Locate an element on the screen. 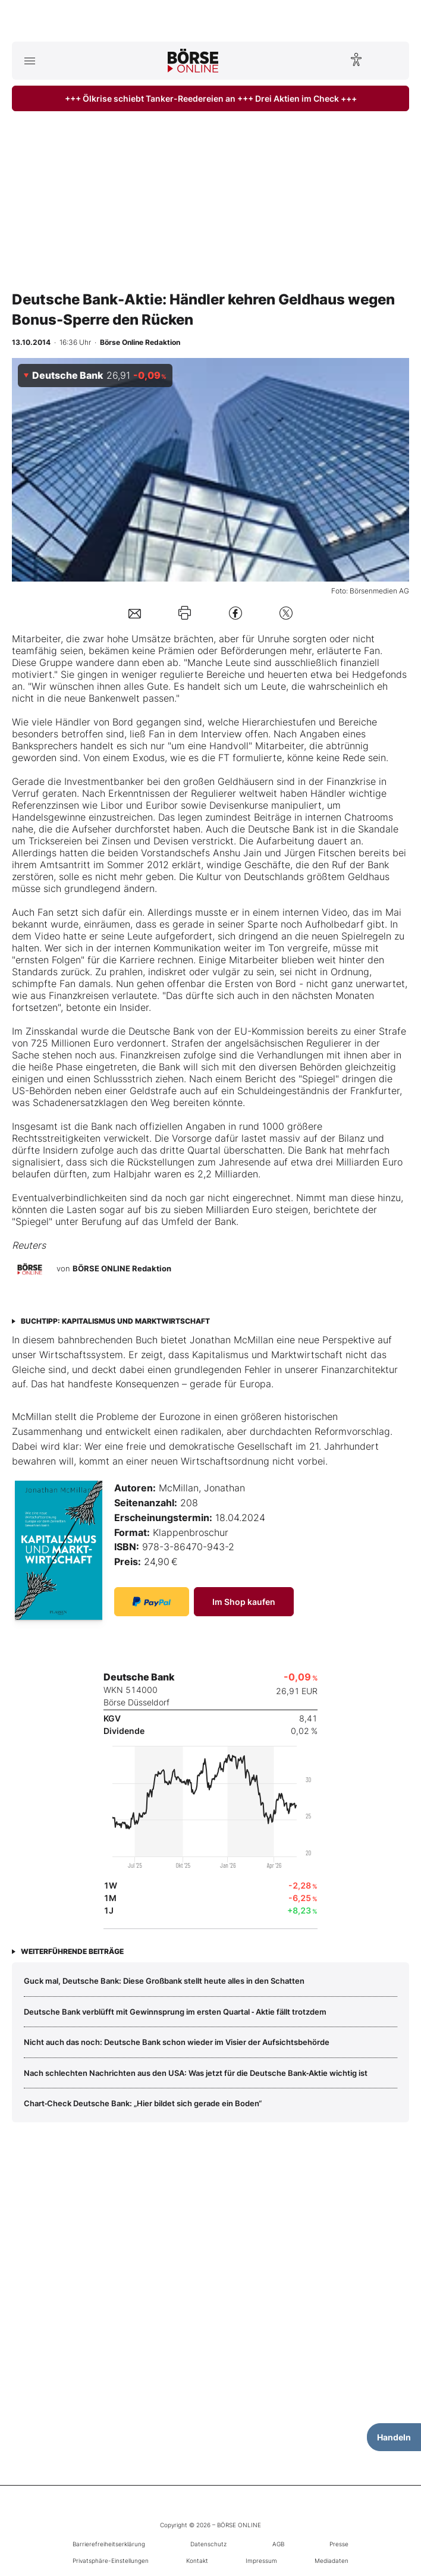 The height and width of the screenshot is (2576, 421). Impressum is located at coordinates (261, 2560).